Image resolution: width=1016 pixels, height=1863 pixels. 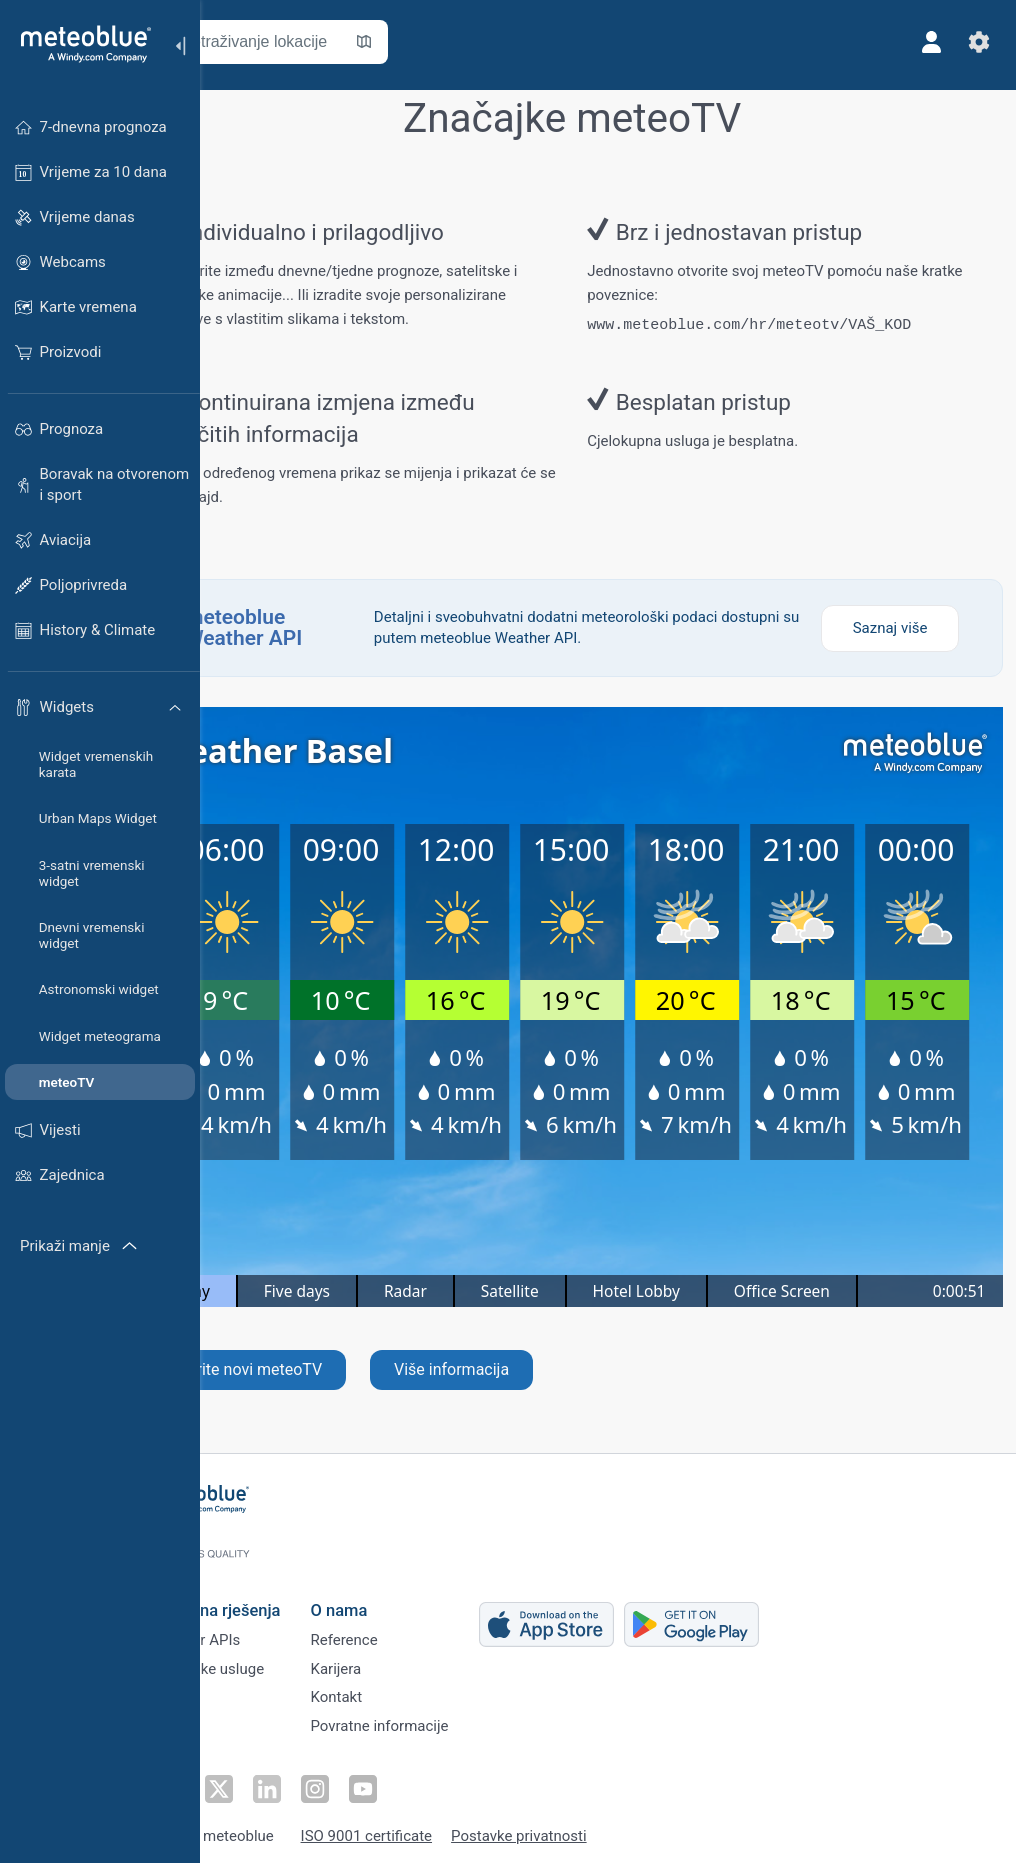 I want to click on [Prati na Instagramu], so click(x=377, y=1779).